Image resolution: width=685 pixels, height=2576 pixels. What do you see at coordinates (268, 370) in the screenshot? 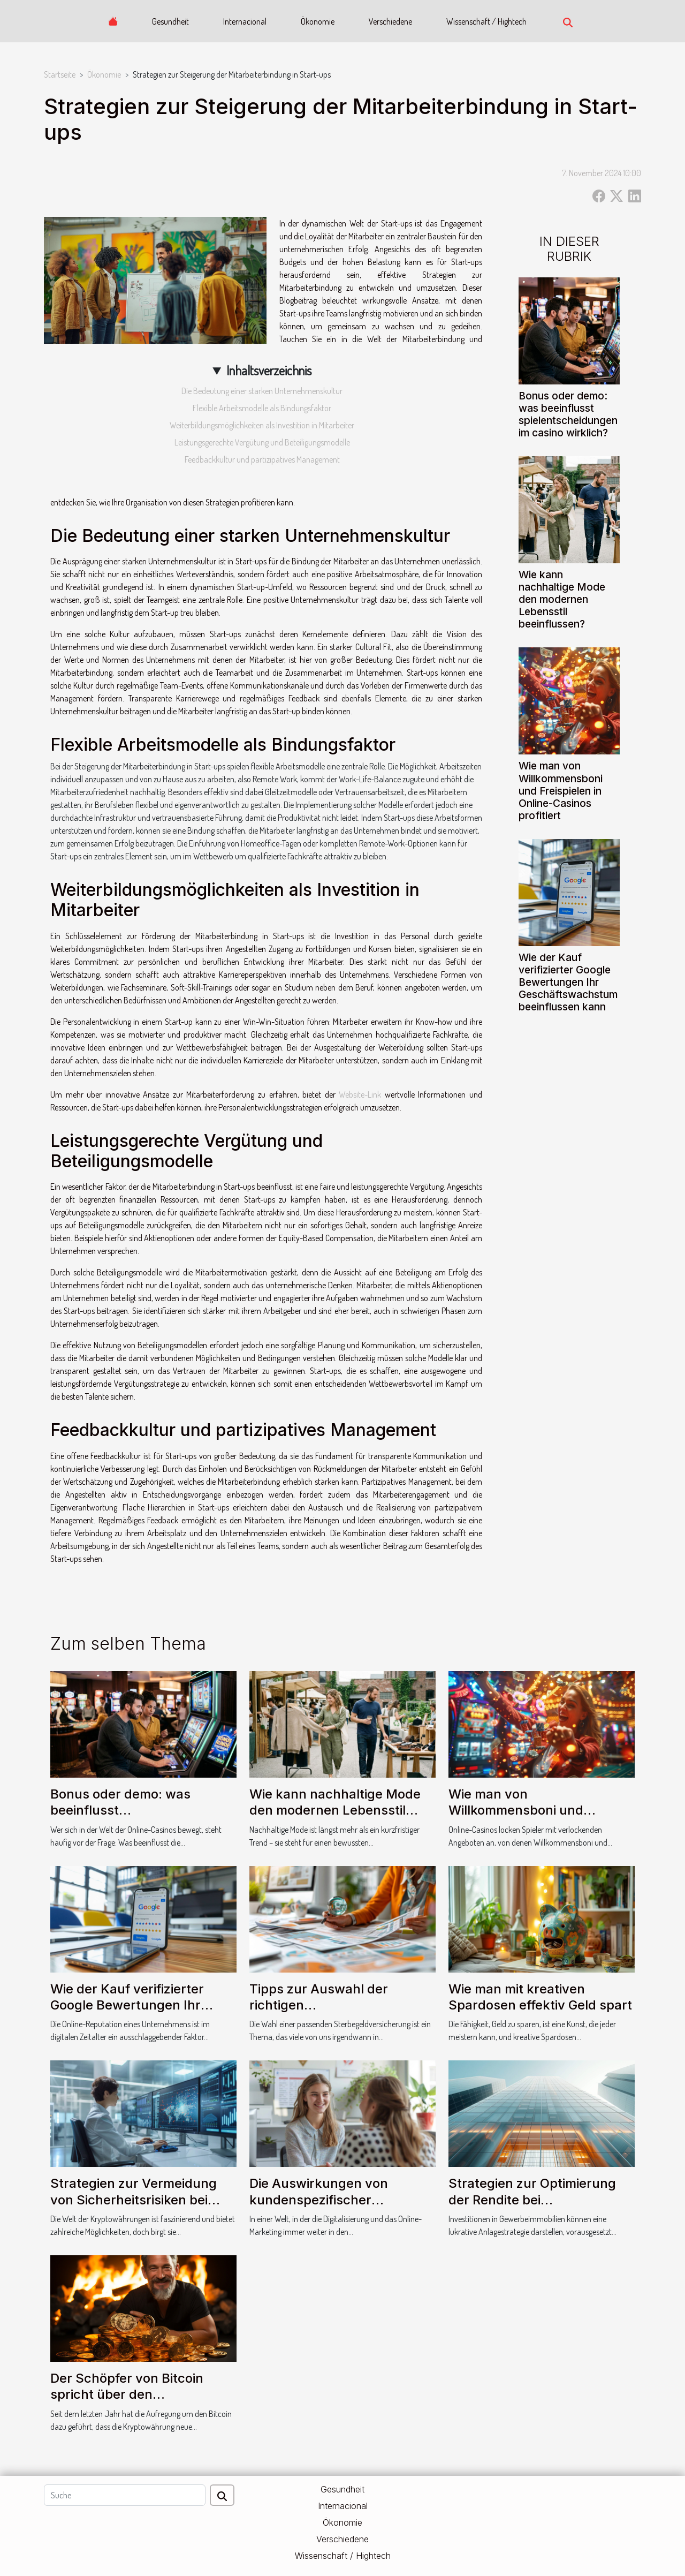
I see `Inhaltsverzeichnis` at bounding box center [268, 370].